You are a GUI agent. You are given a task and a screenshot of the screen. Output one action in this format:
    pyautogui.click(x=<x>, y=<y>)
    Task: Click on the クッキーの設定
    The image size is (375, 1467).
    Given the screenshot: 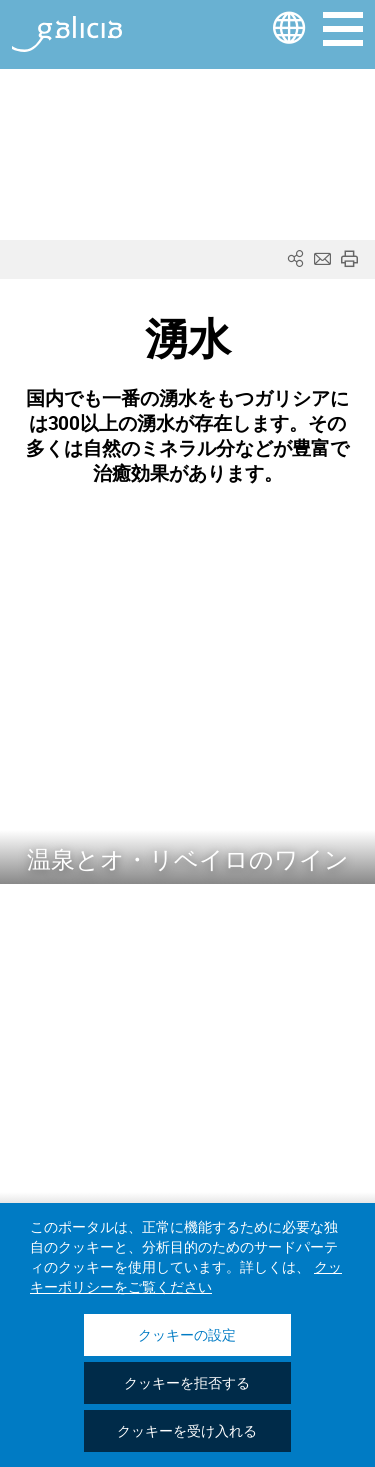 What is the action you would take?
    pyautogui.click(x=187, y=1336)
    